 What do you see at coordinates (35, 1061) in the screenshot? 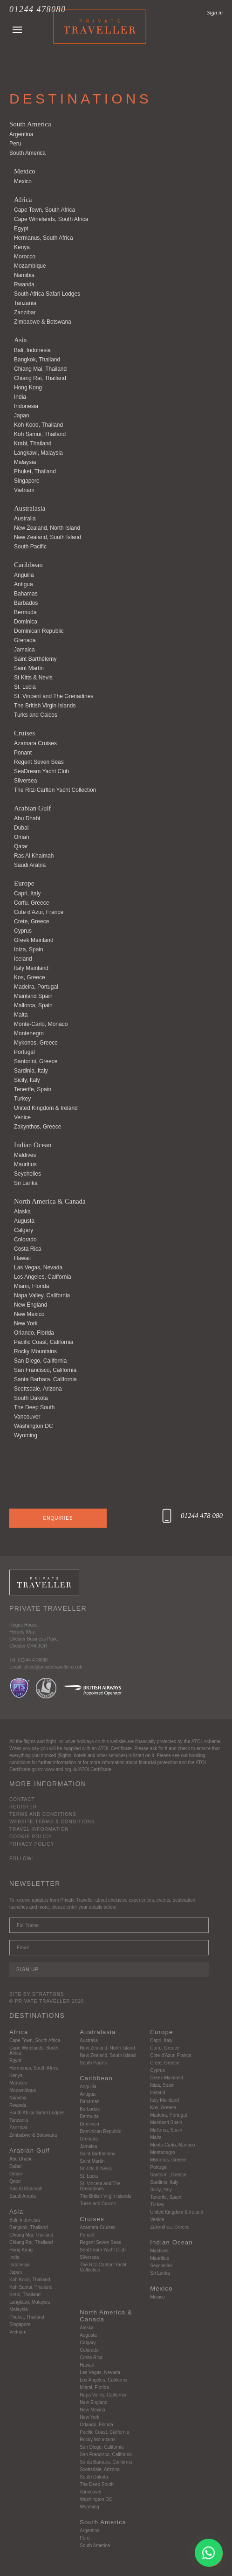
I see `Santorini, Greece` at bounding box center [35, 1061].